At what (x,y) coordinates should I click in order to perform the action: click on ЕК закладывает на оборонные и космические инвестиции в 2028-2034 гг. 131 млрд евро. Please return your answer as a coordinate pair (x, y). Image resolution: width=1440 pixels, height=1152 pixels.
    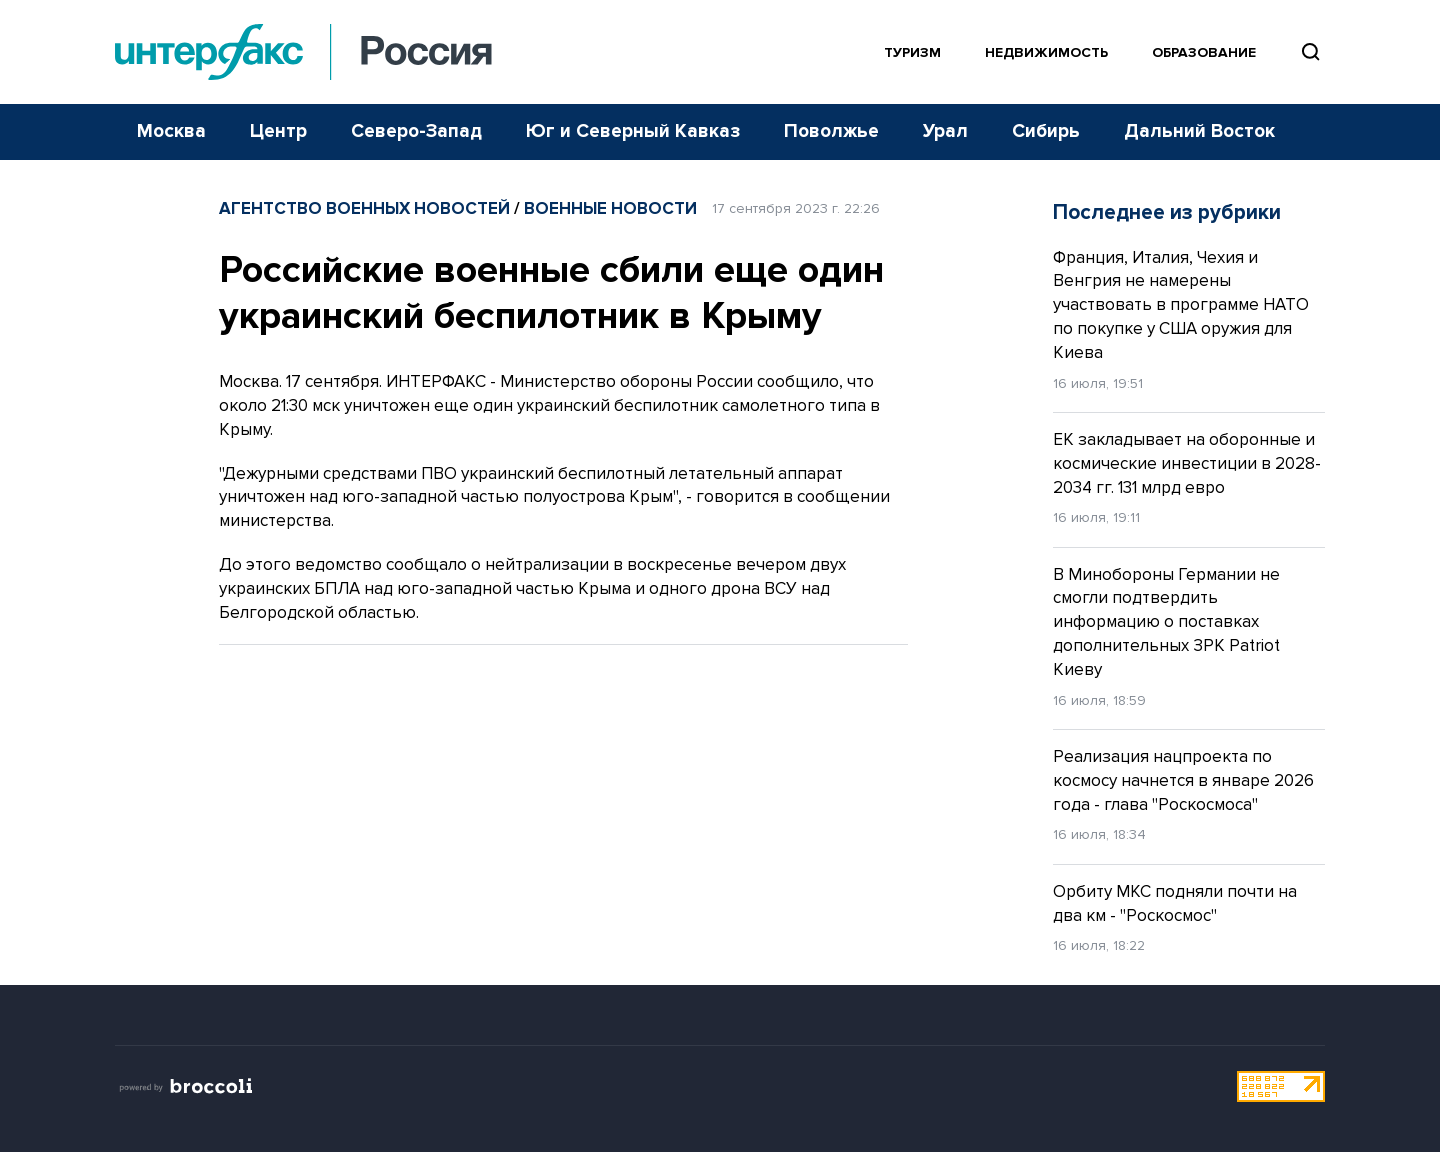
    Looking at the image, I should click on (1187, 463).